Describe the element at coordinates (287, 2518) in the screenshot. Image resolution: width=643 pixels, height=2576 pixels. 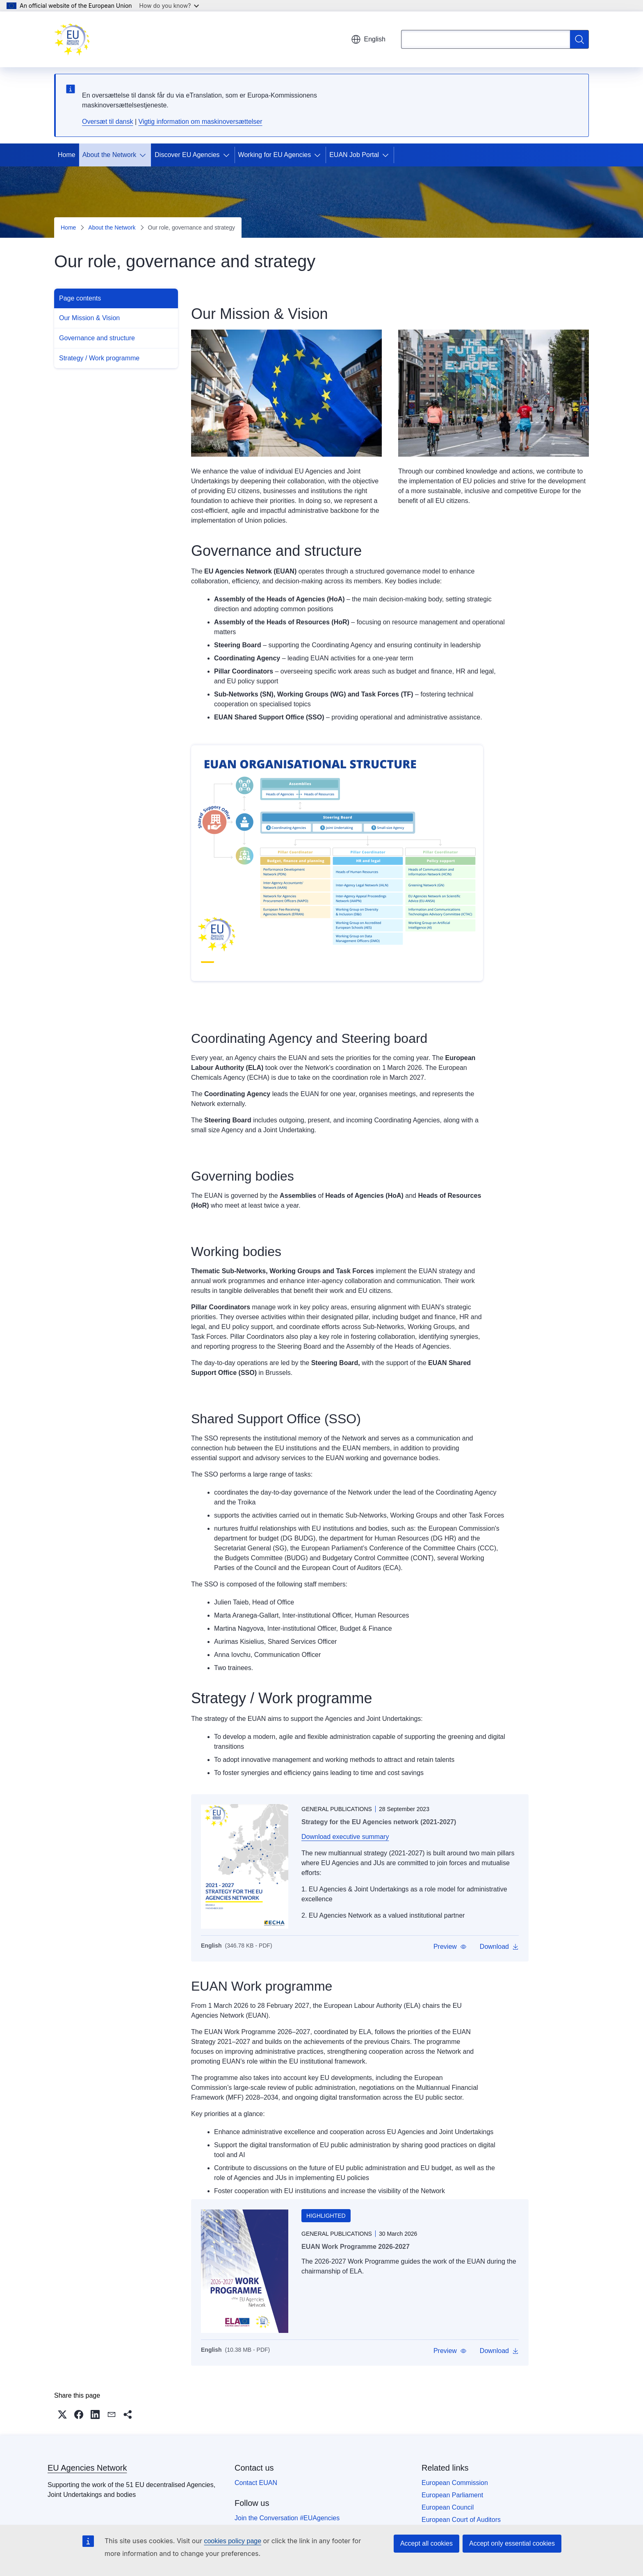
I see `Join the Conversation #EUAgencies` at that location.